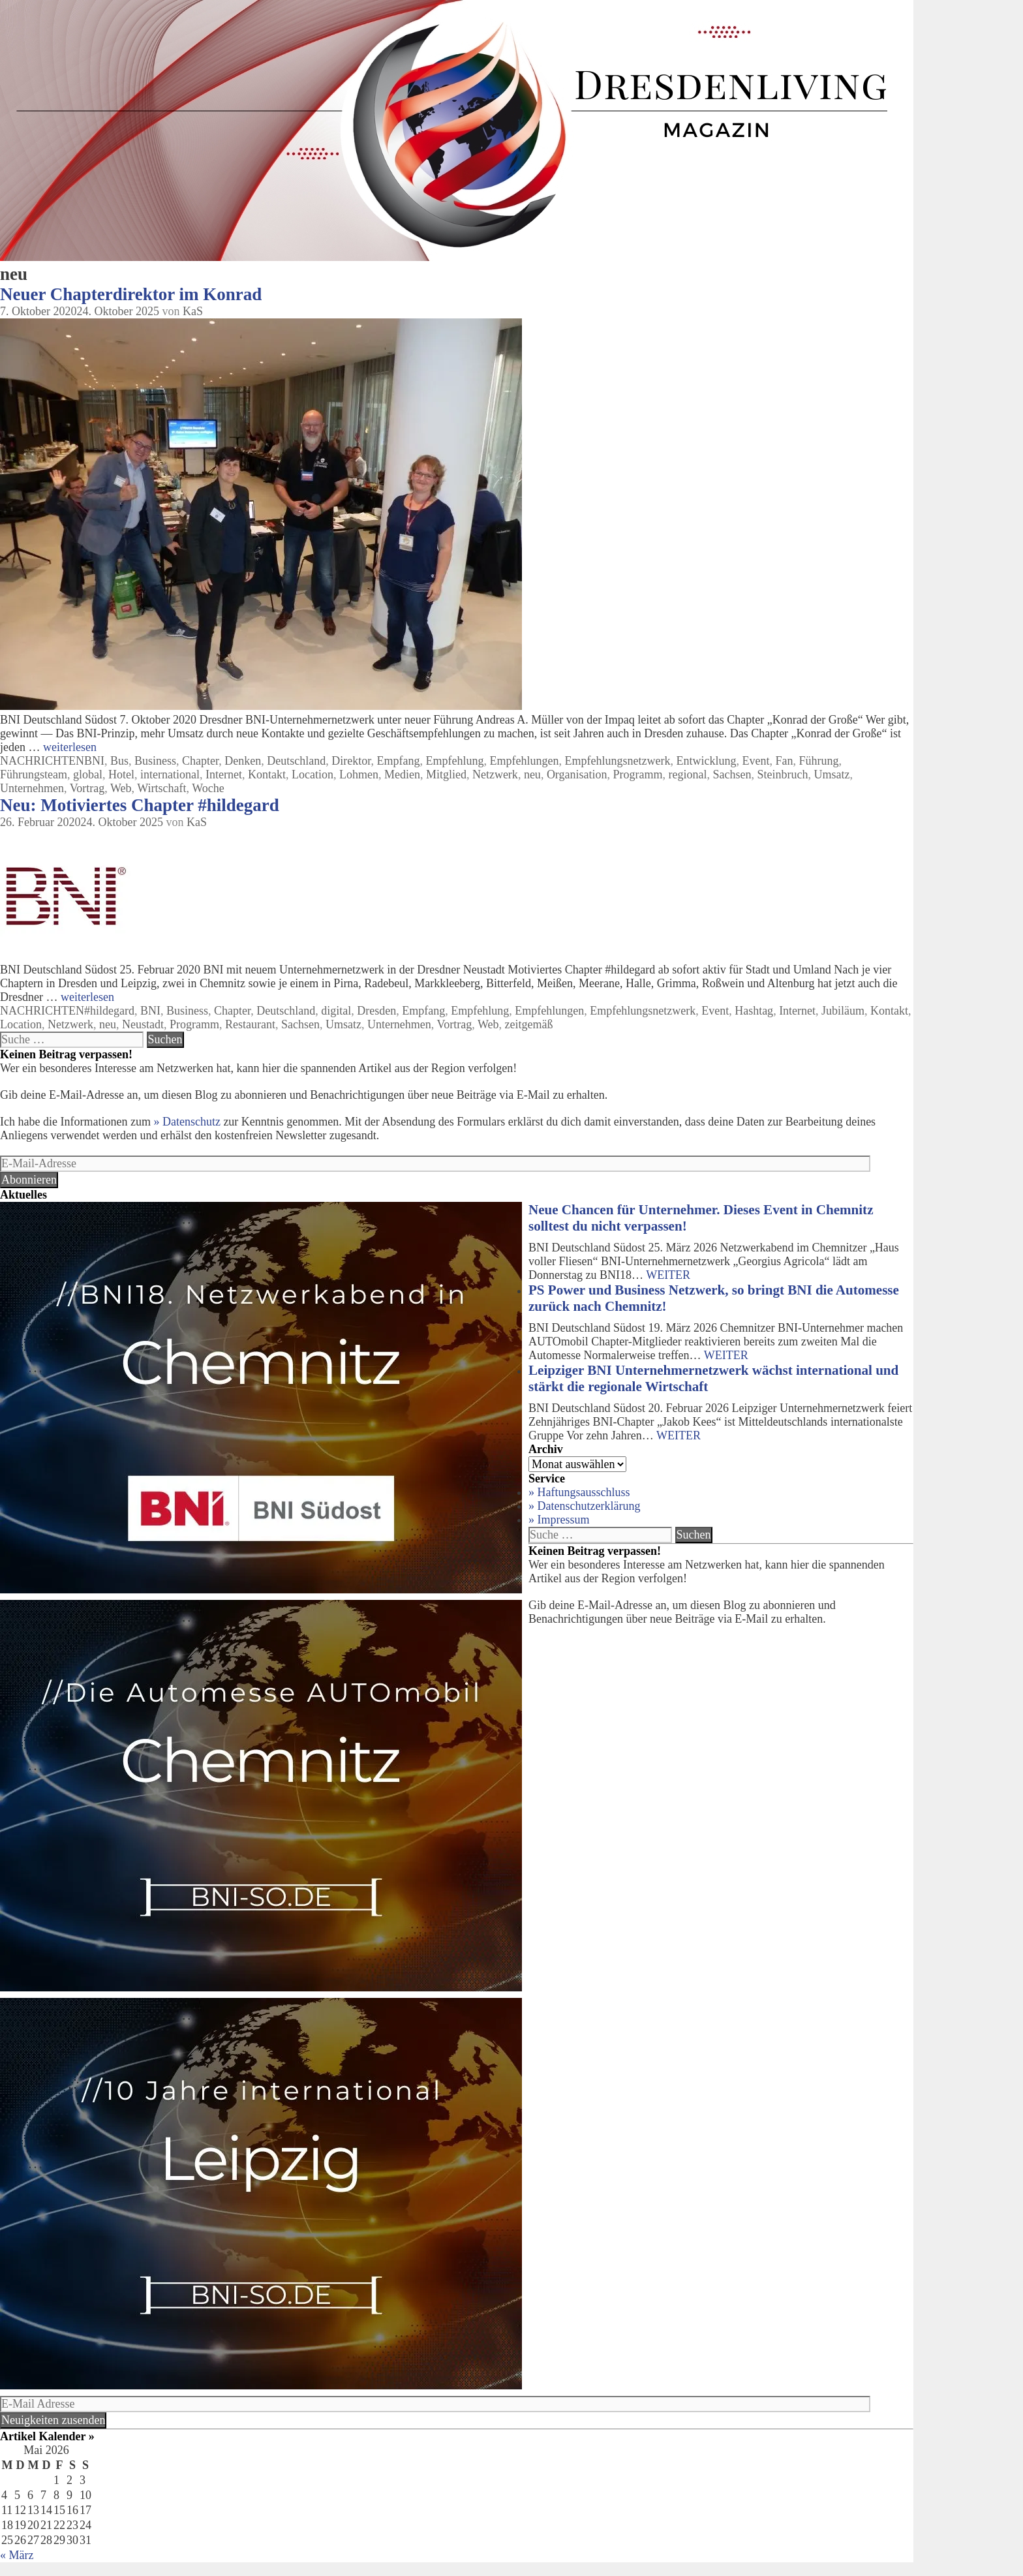 This screenshot has height=2576, width=1023. Describe the element at coordinates (668, 1274) in the screenshot. I see `WEITER` at that location.